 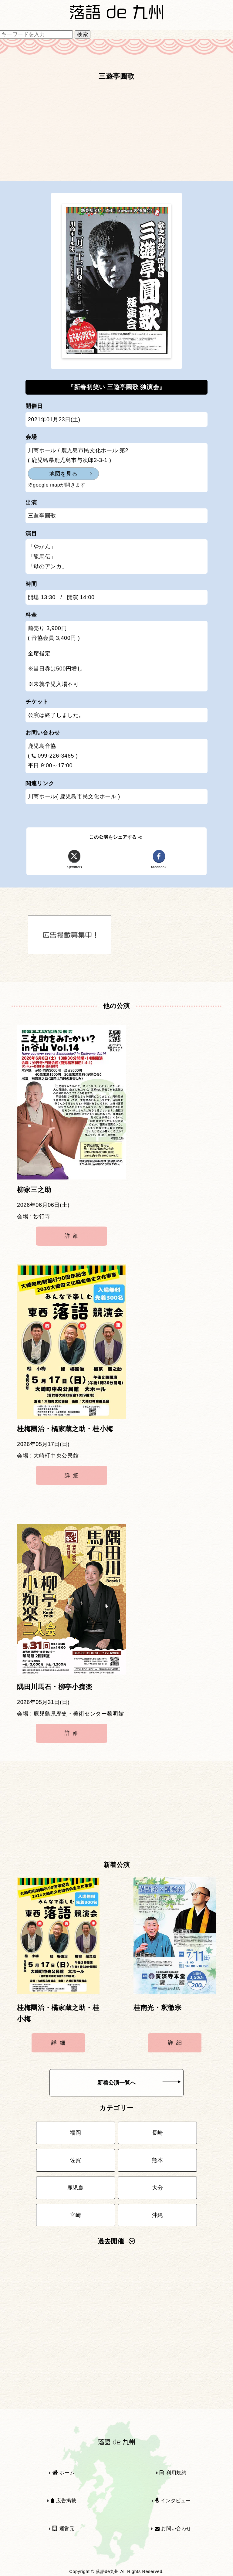 What do you see at coordinates (73, 1236) in the screenshot?
I see `詳細` at bounding box center [73, 1236].